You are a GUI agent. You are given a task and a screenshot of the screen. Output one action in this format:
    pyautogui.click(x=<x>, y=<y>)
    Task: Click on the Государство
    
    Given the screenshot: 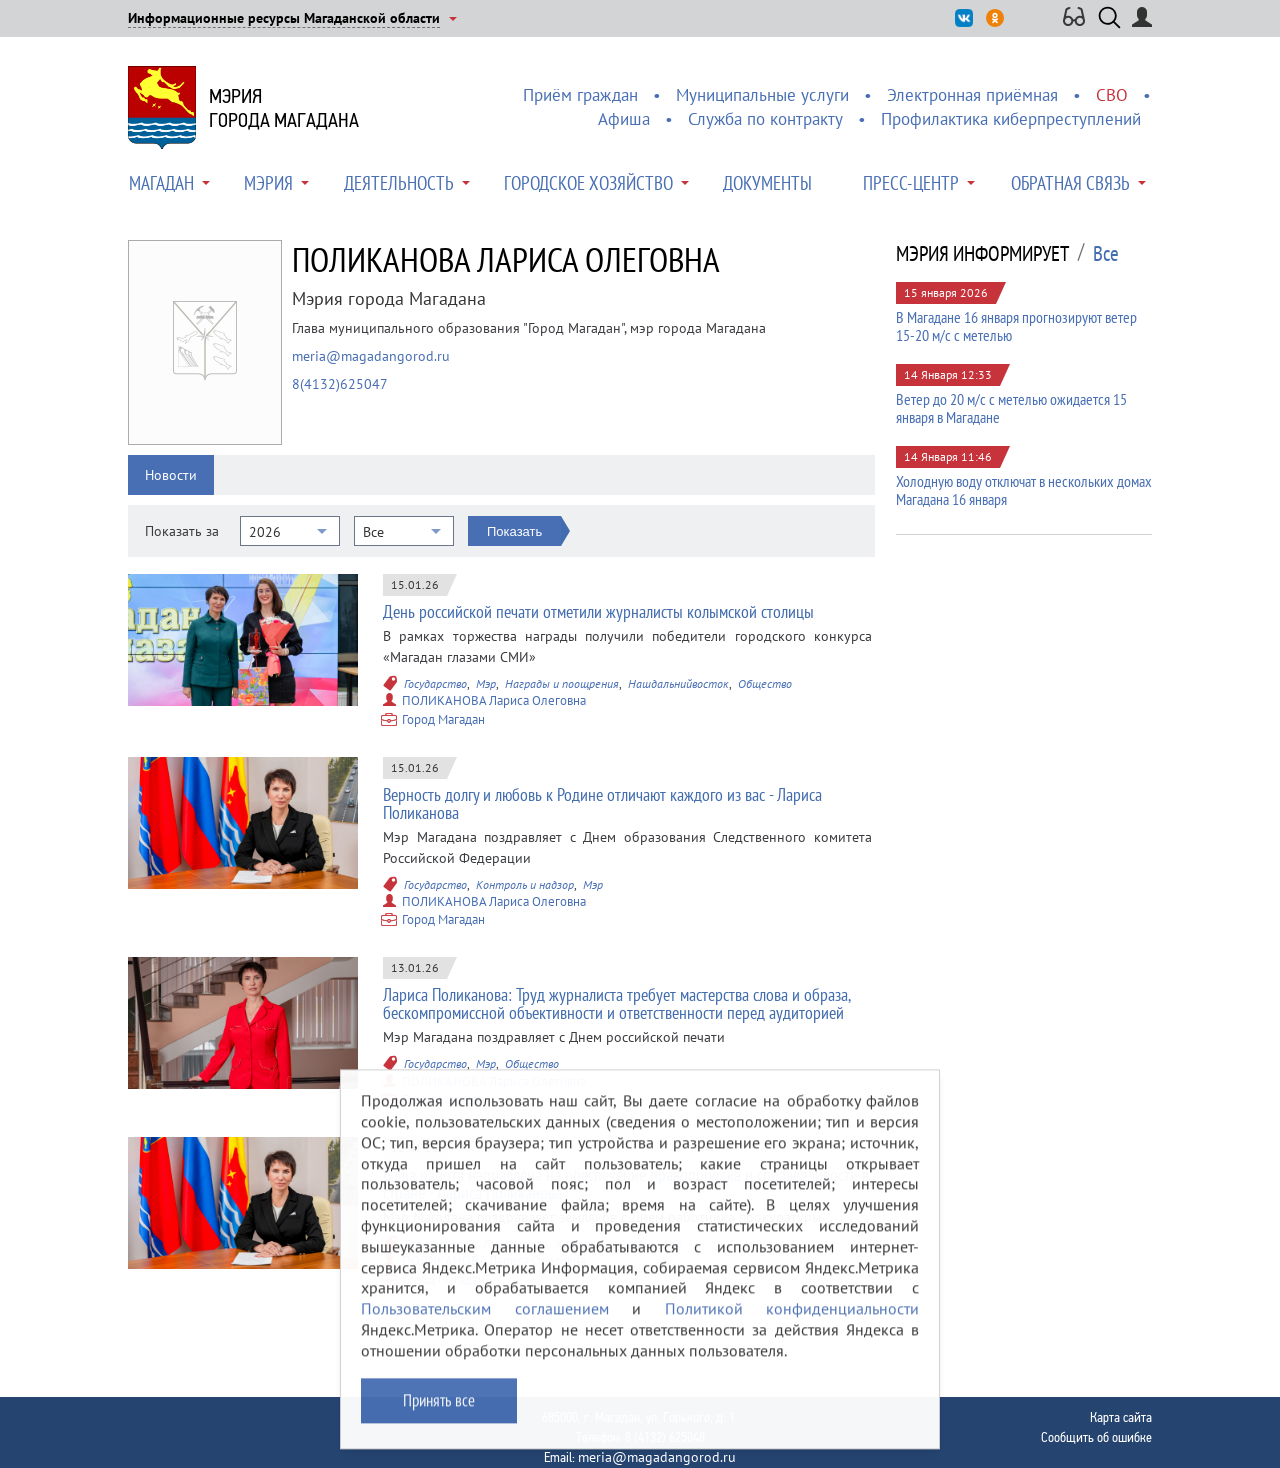 What is the action you would take?
    pyautogui.click(x=435, y=683)
    